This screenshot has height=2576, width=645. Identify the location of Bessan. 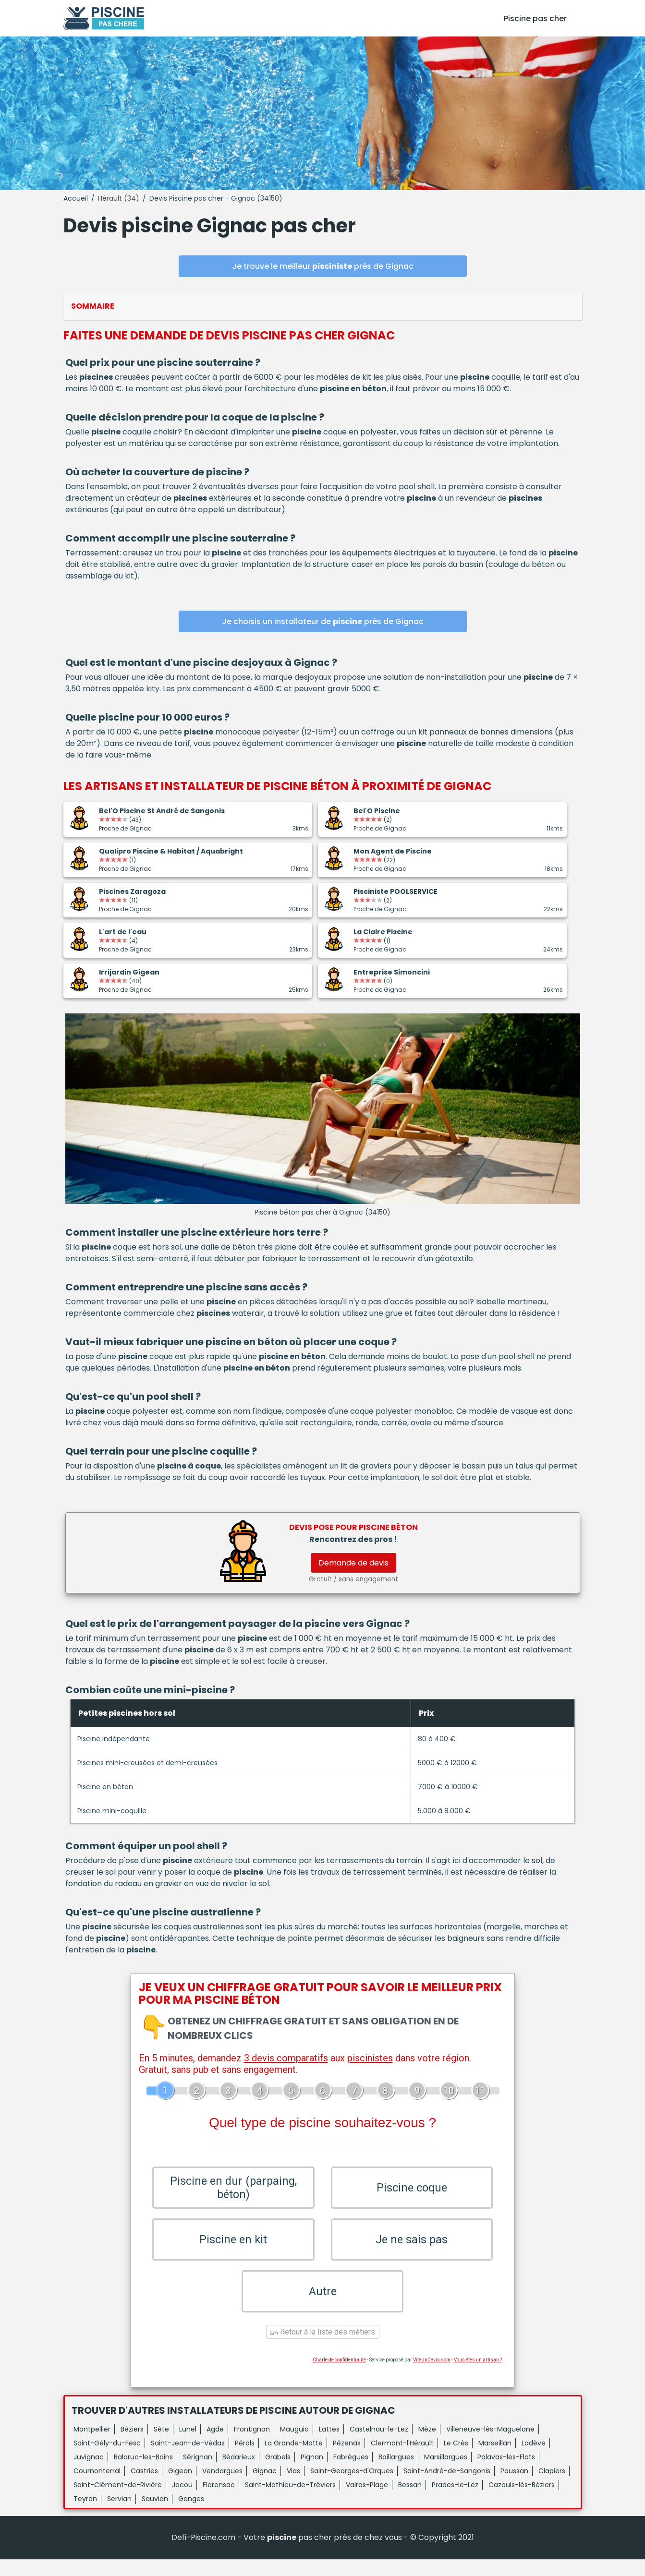
(410, 2502).